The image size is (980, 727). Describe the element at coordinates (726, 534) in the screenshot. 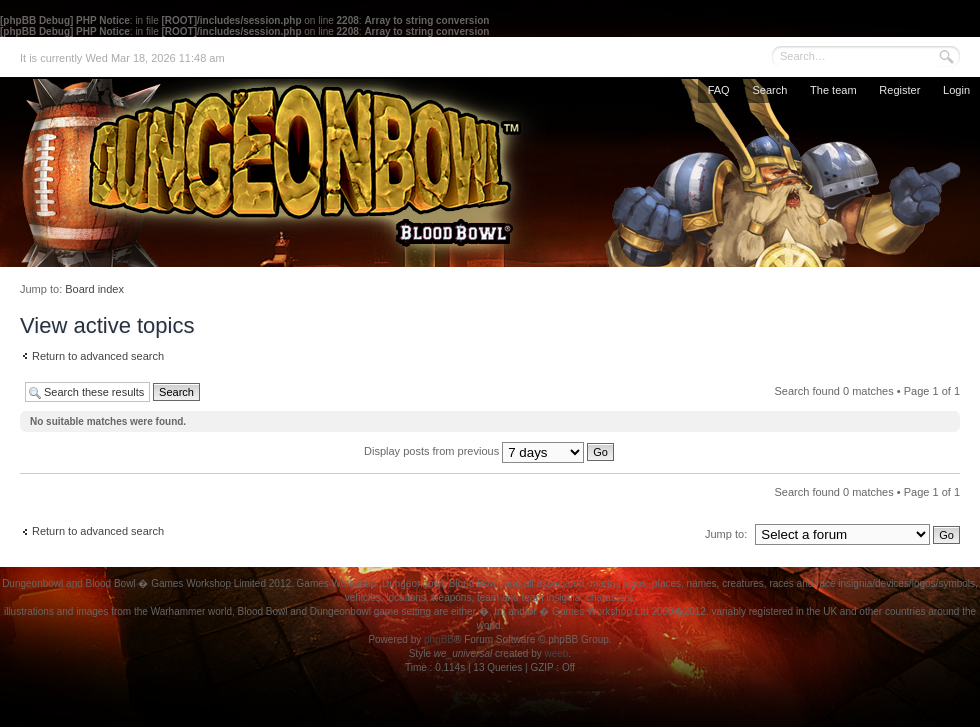

I see `Jump to:` at that location.